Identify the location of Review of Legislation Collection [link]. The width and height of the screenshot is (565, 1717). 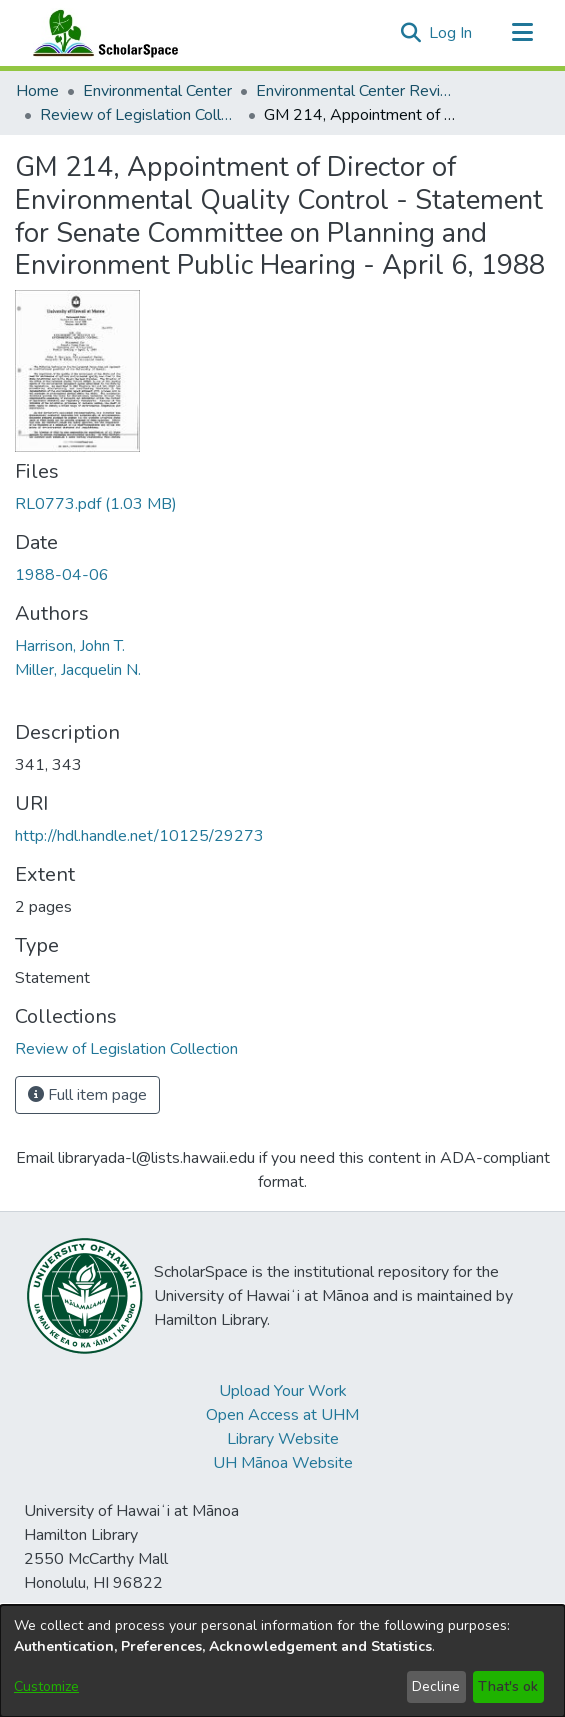
(140, 115).